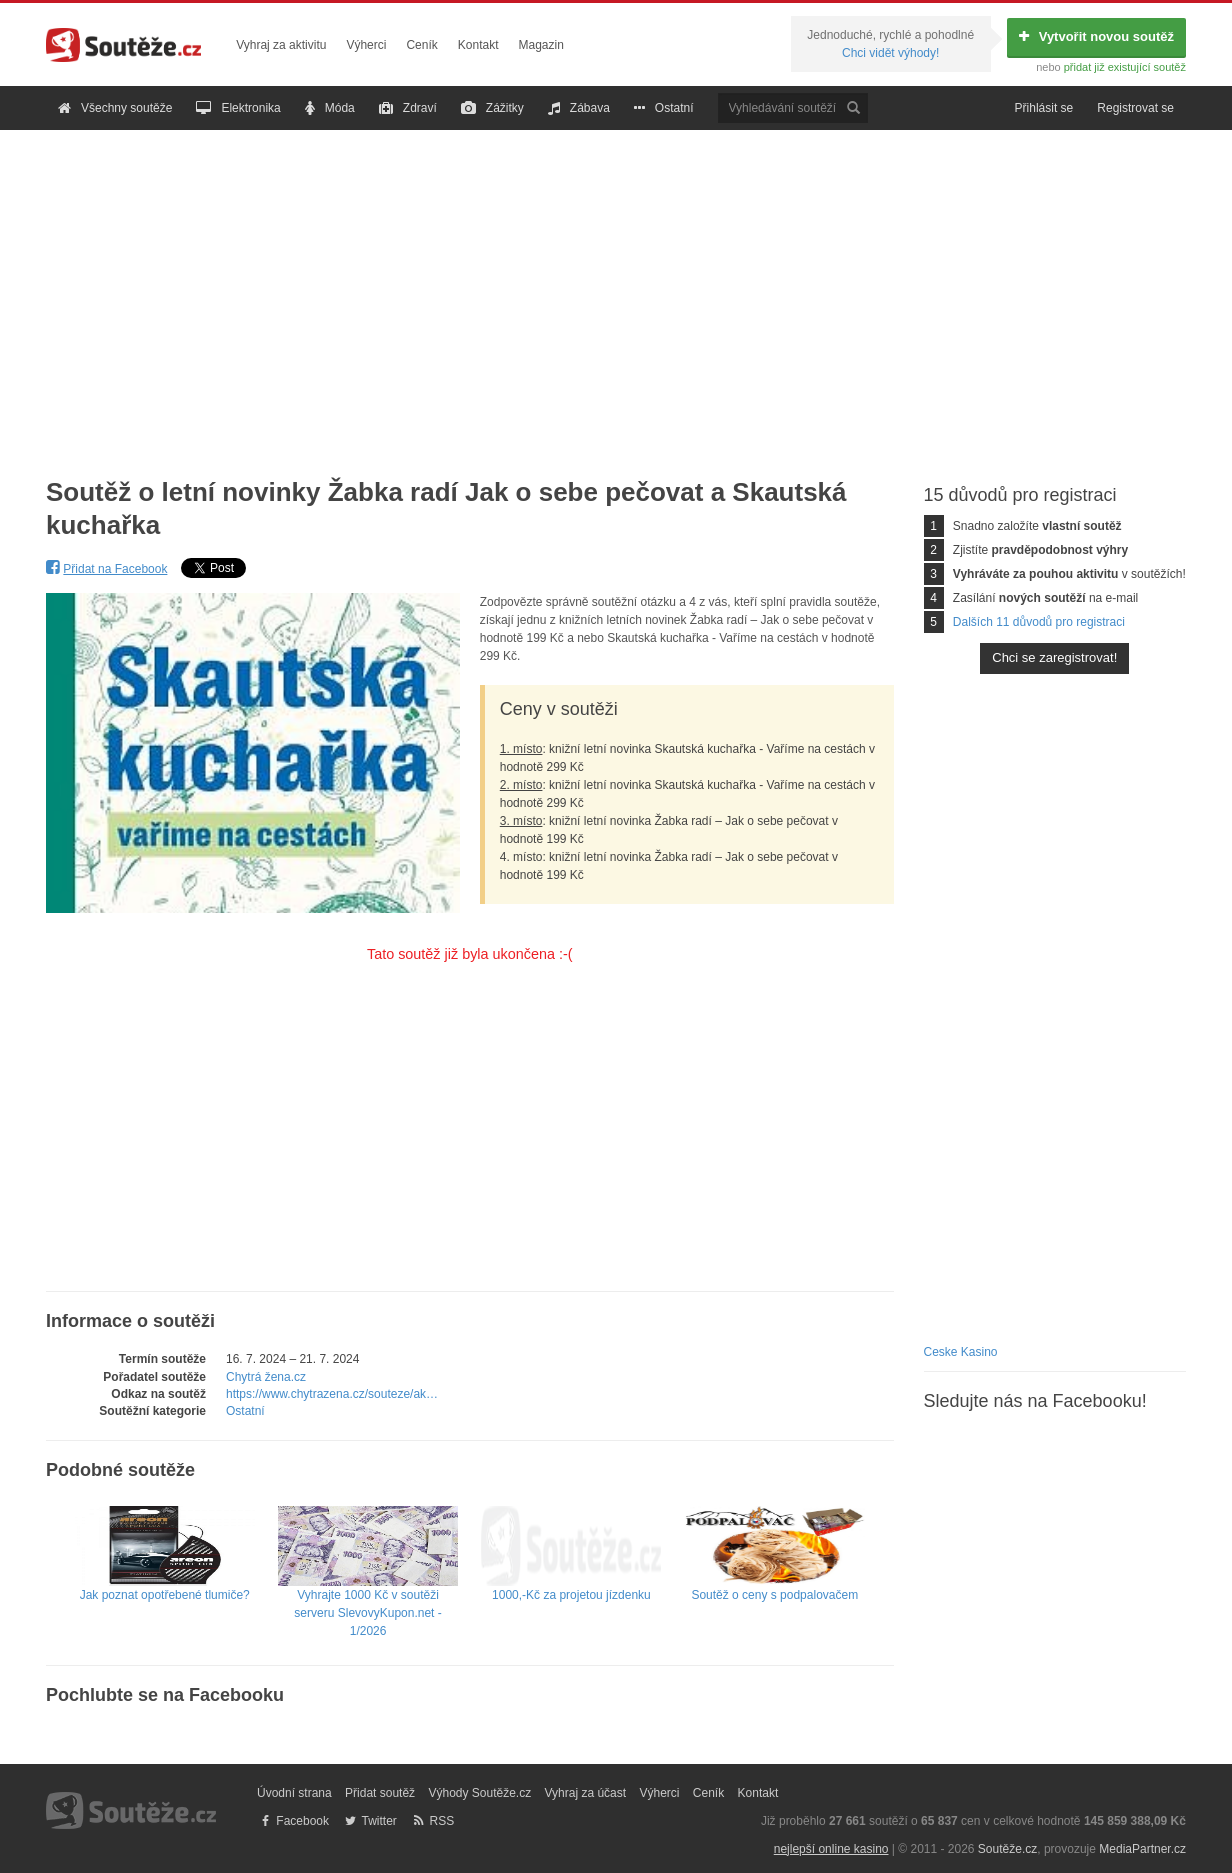 This screenshot has width=1232, height=1873. I want to click on Magazin, so click(541, 45).